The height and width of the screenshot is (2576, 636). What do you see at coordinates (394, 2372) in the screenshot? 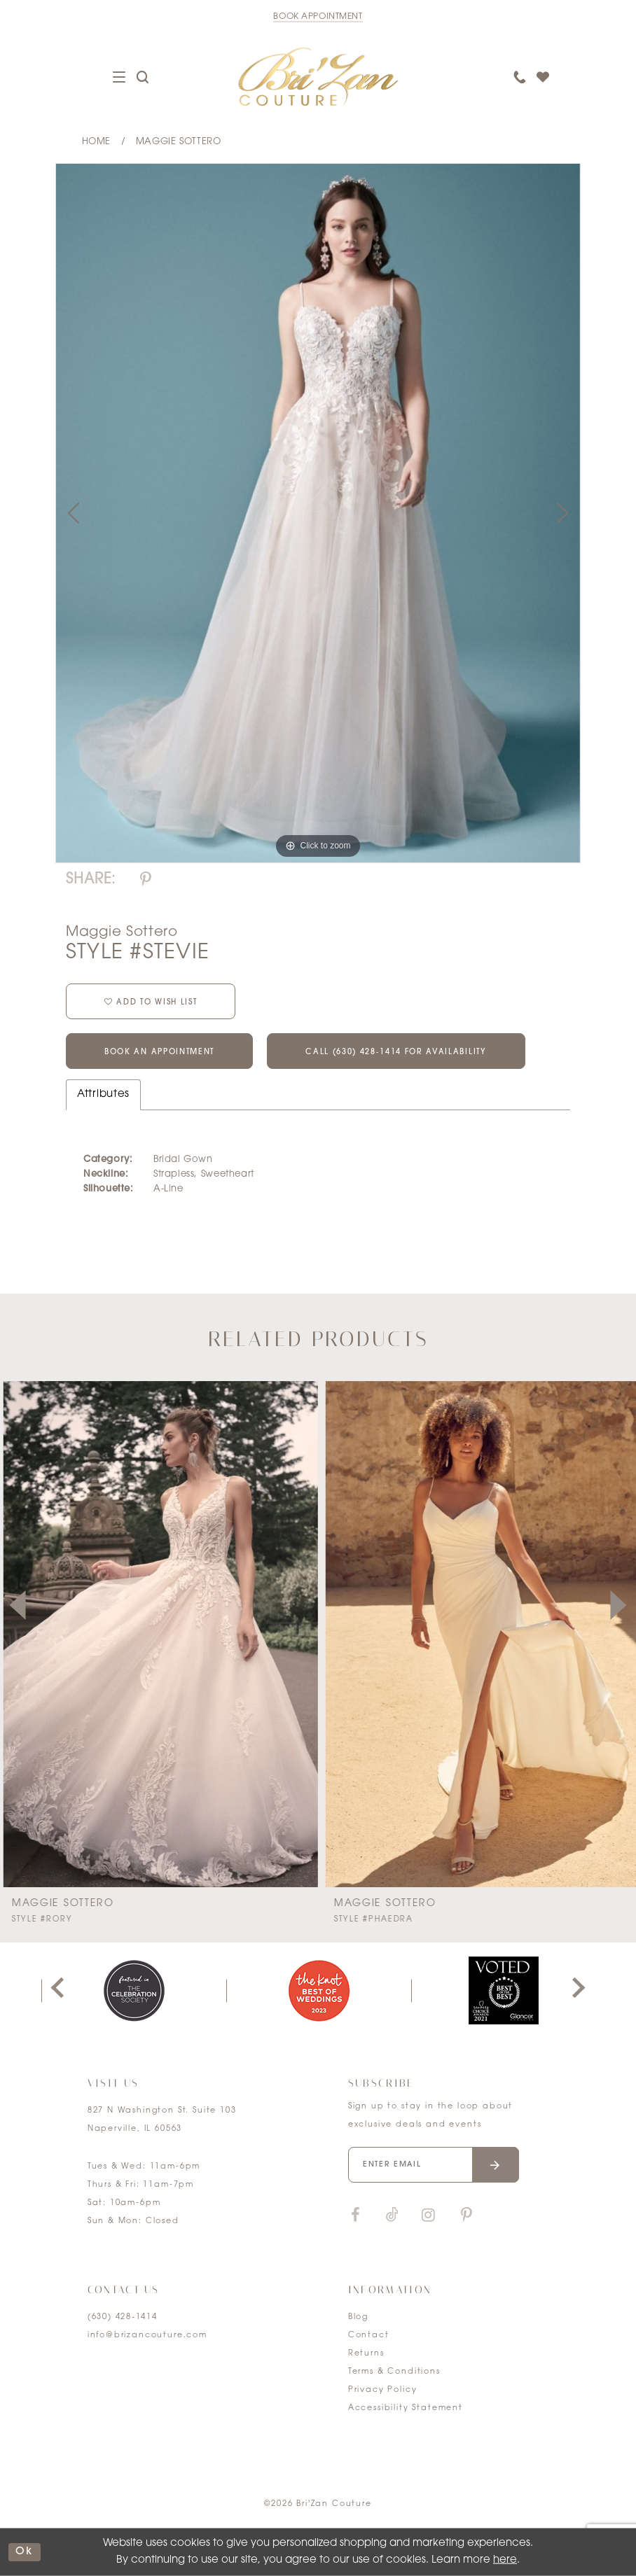
I see `Terms & Conditions` at bounding box center [394, 2372].